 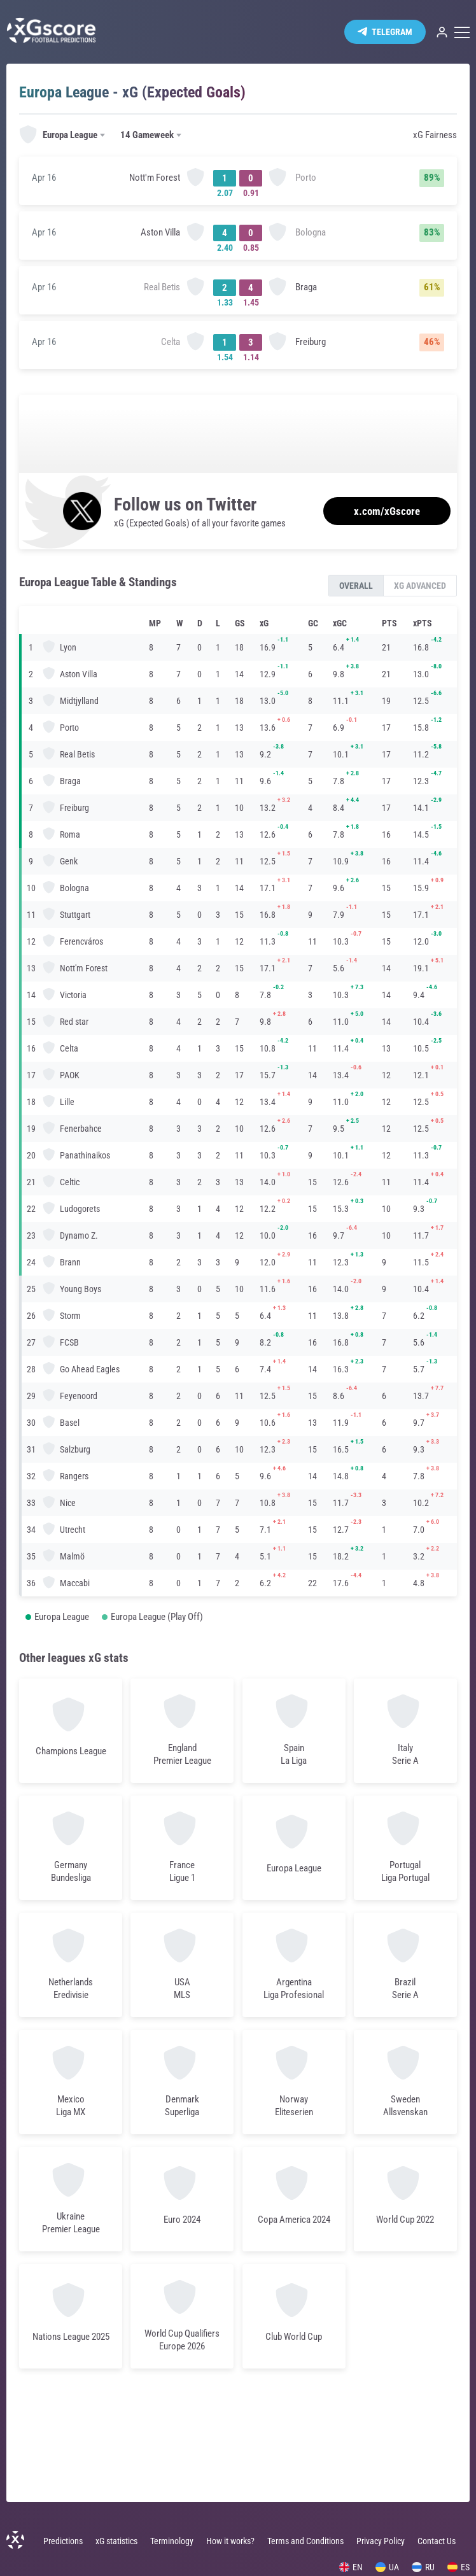 What do you see at coordinates (351, 2567) in the screenshot?
I see `EN` at bounding box center [351, 2567].